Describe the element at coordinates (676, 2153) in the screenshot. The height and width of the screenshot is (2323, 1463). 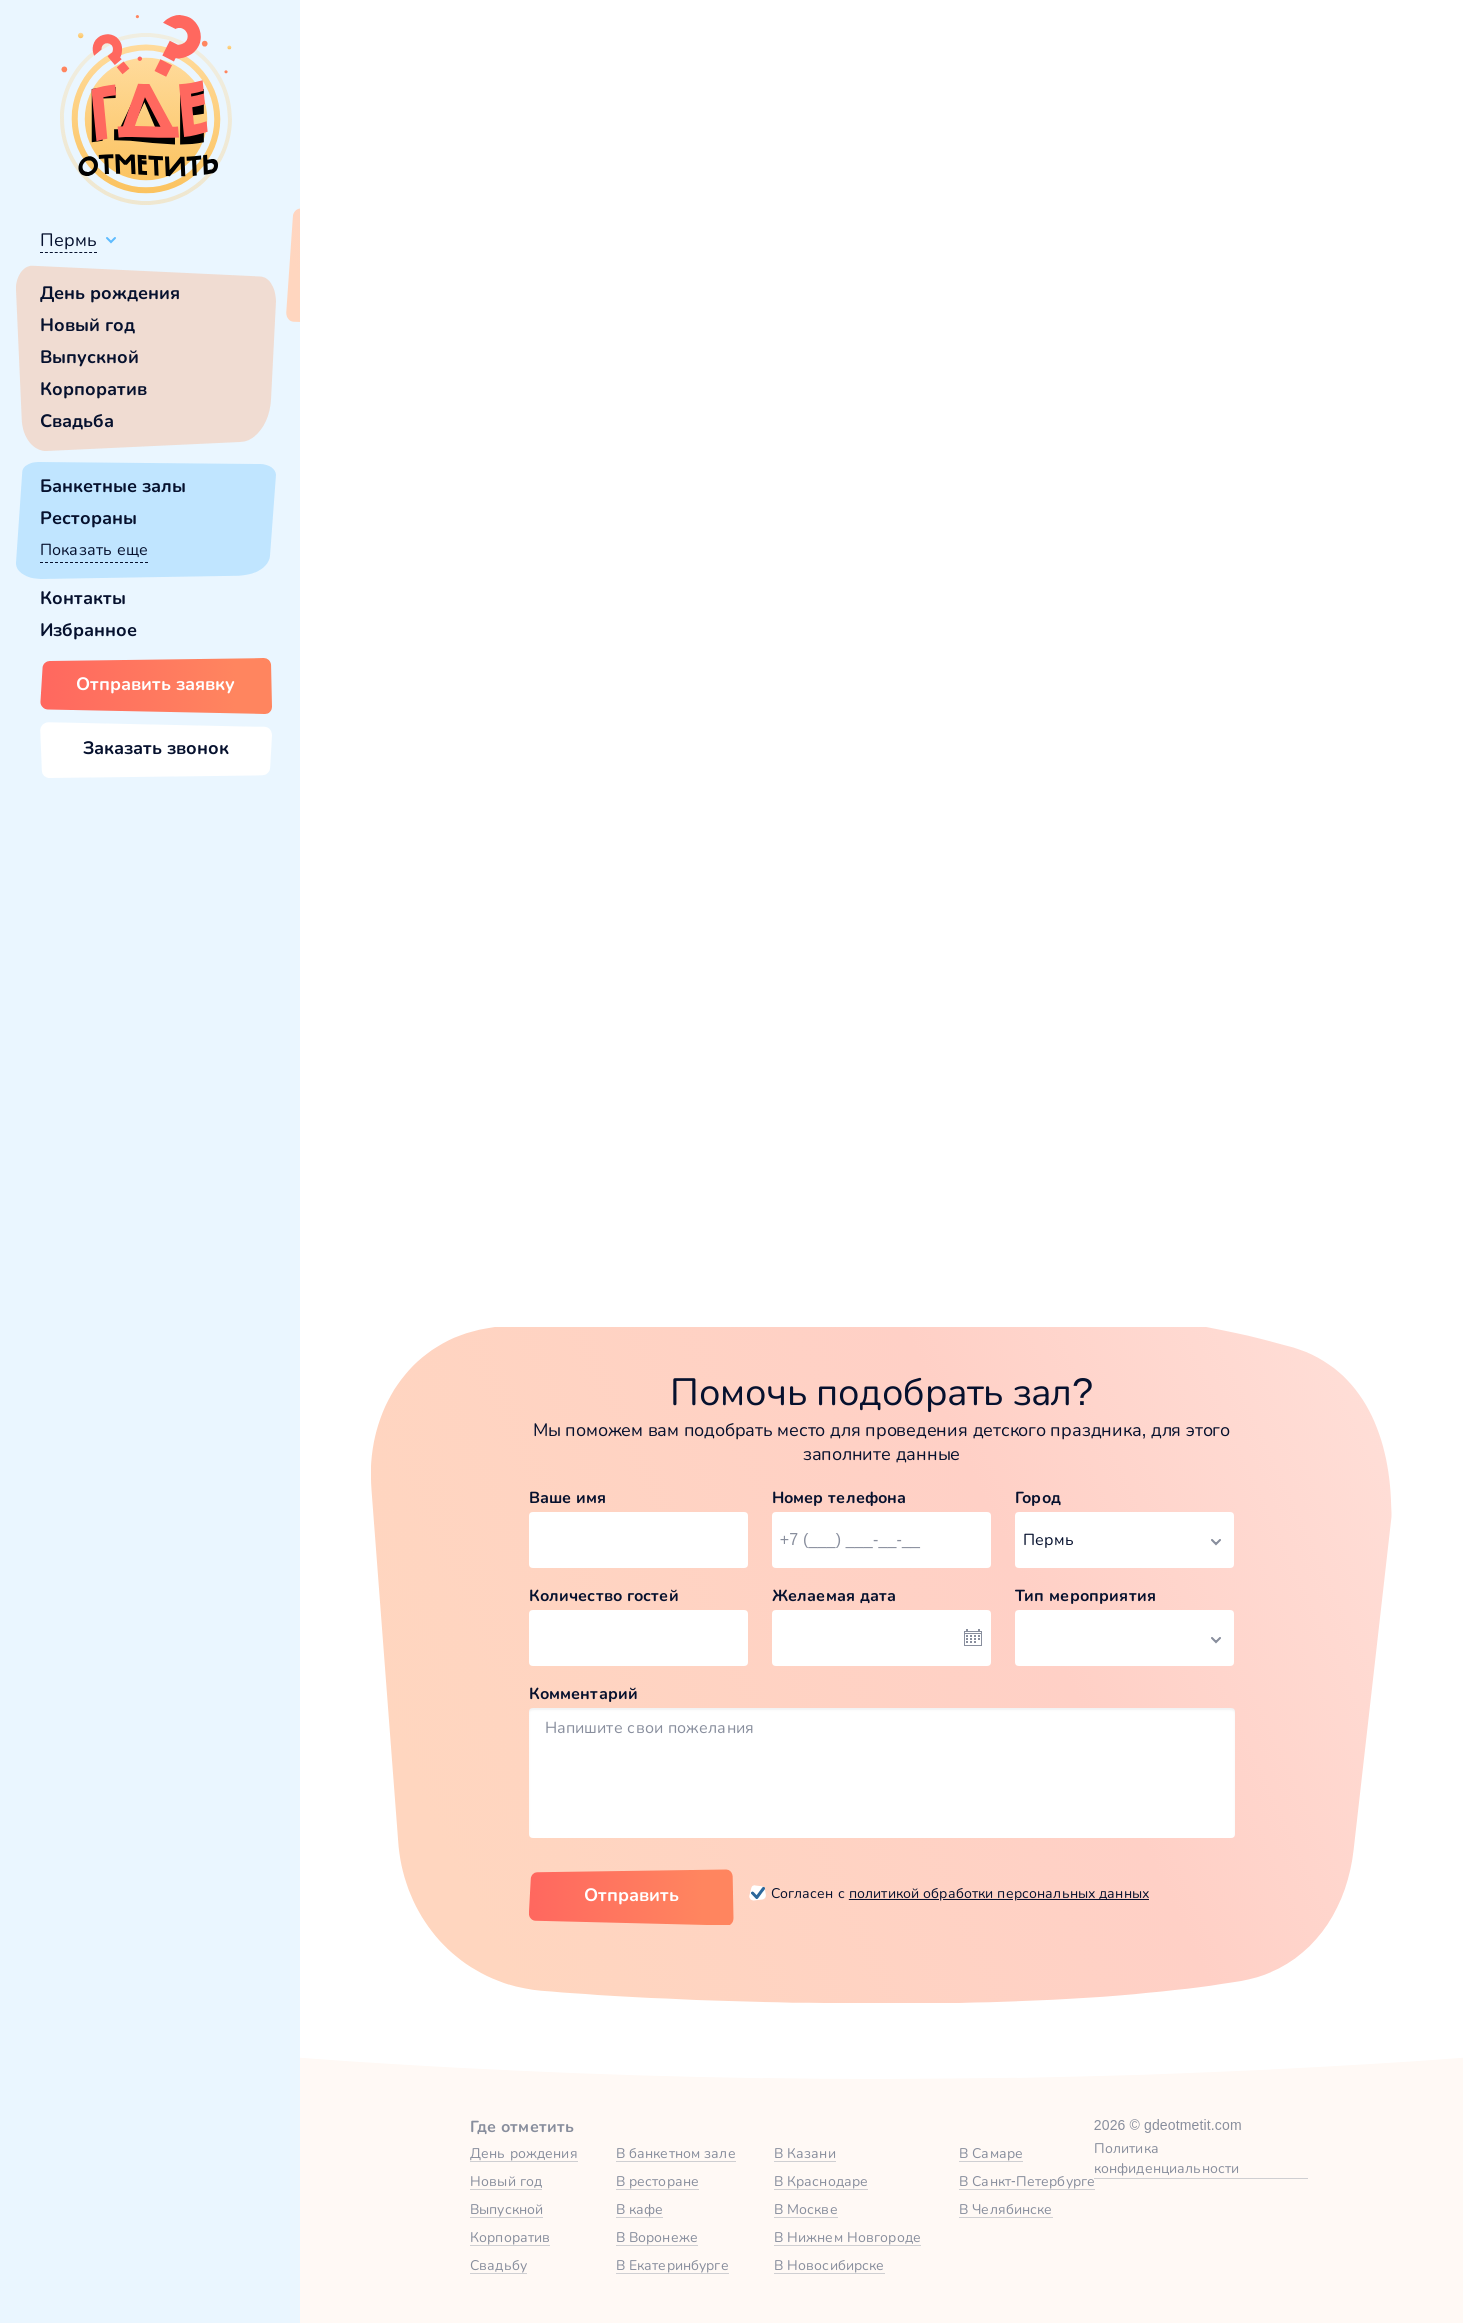
I see `В банкетном зале` at that location.